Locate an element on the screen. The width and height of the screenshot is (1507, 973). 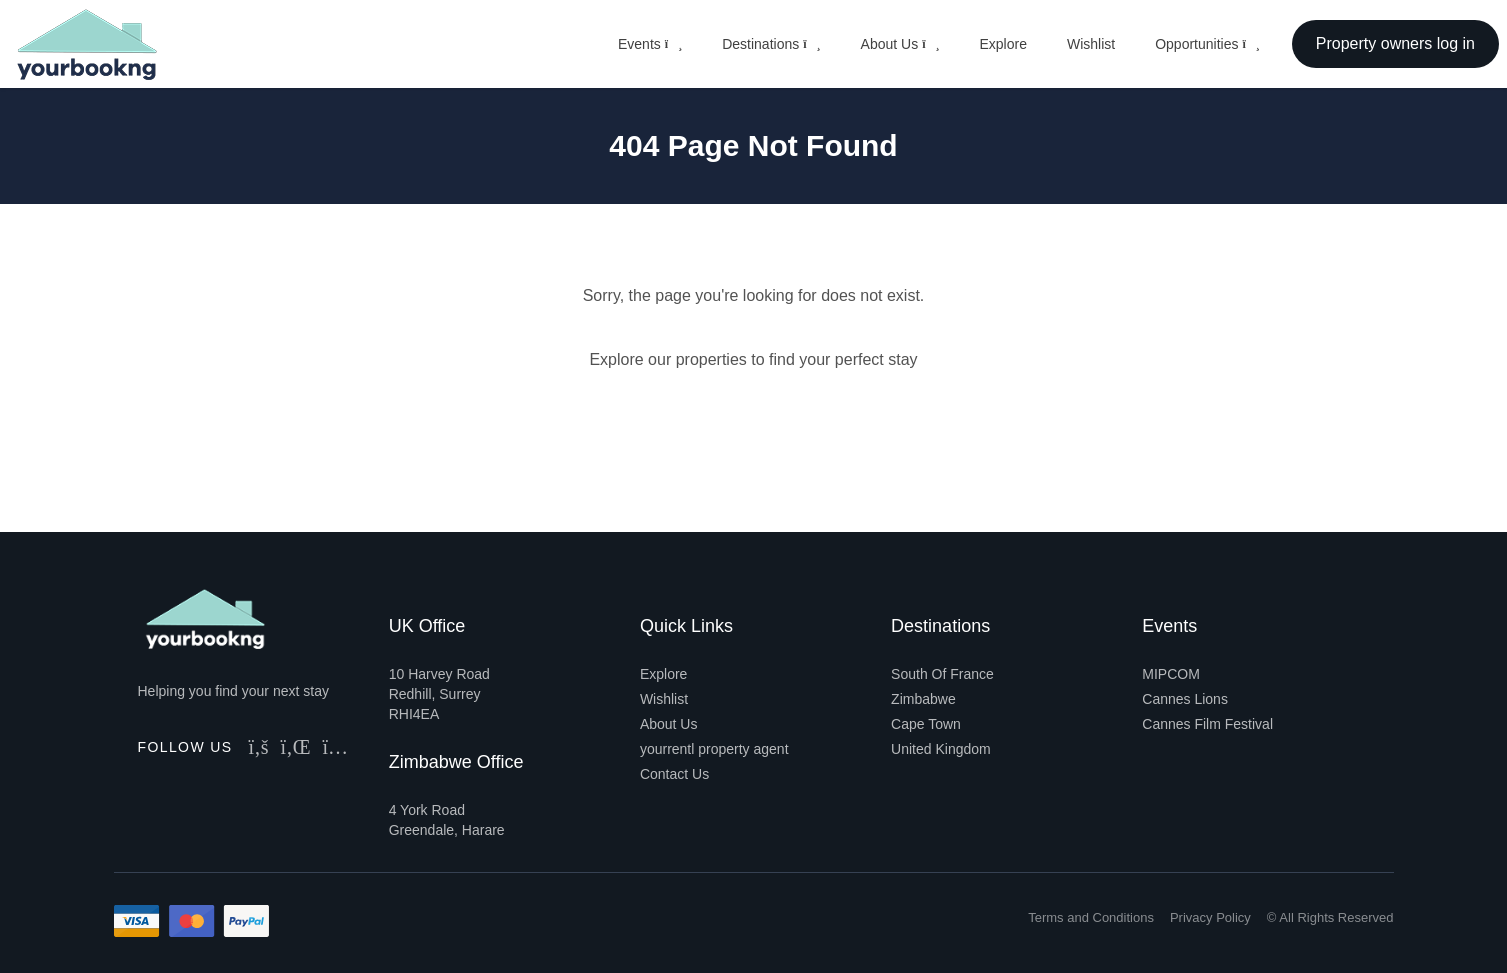
Destinations is located at coordinates (771, 44).